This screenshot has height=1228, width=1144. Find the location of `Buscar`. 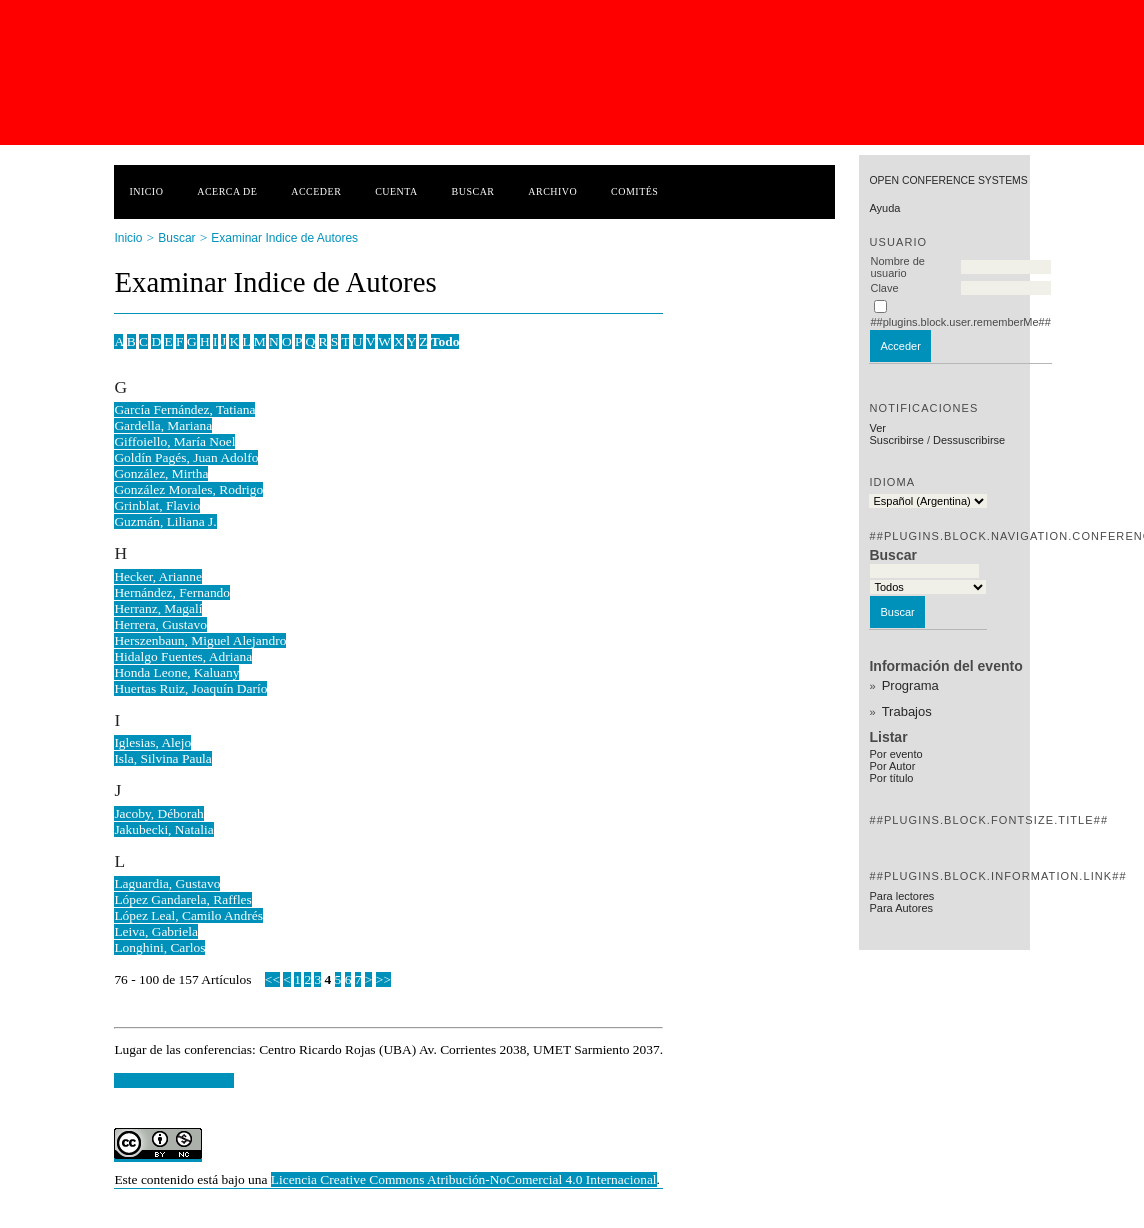

Buscar is located at coordinates (473, 191).